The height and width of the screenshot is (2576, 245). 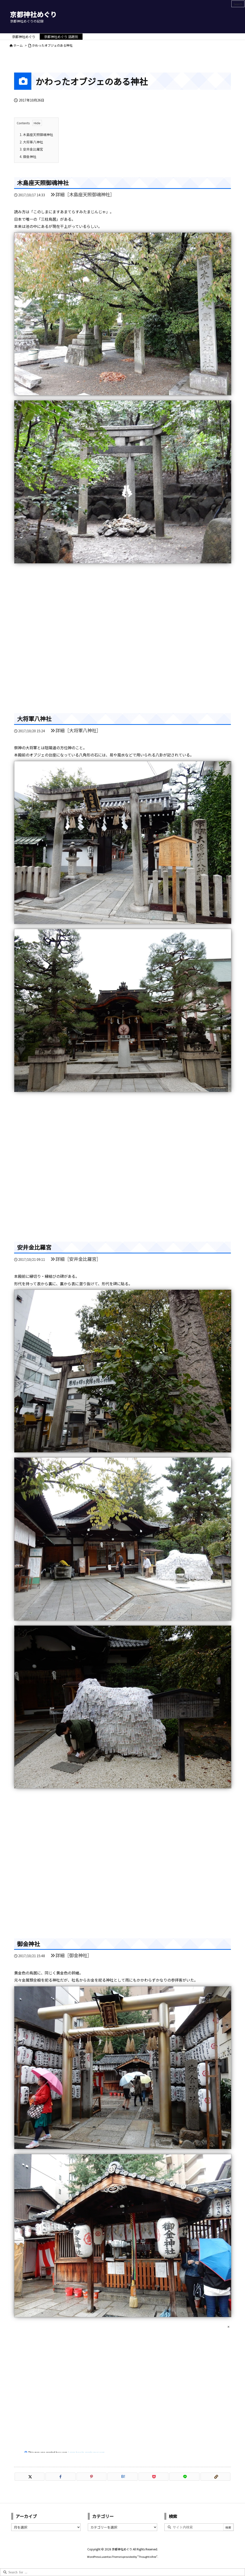 I want to click on [Twitter], so click(x=30, y=2477).